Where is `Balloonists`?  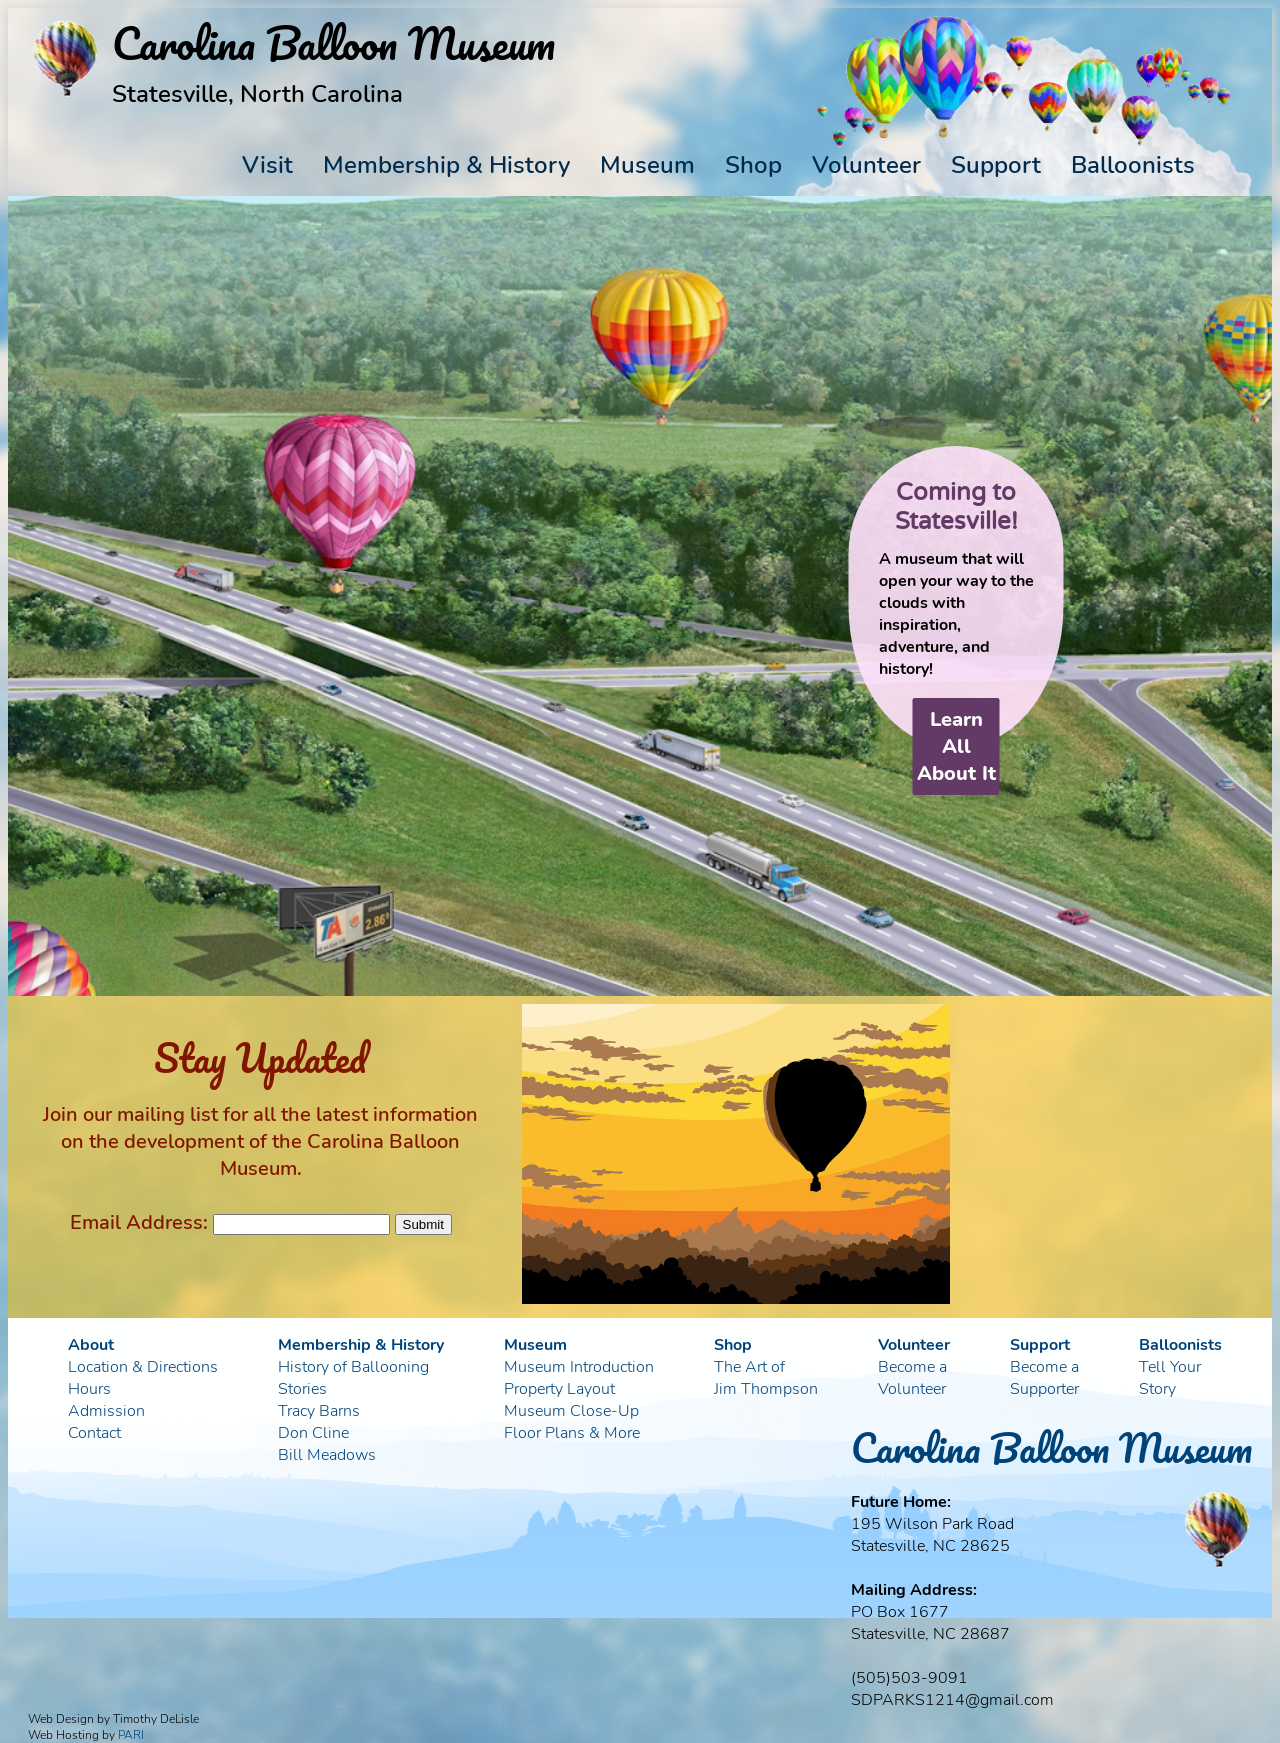
Balloonists is located at coordinates (1133, 165).